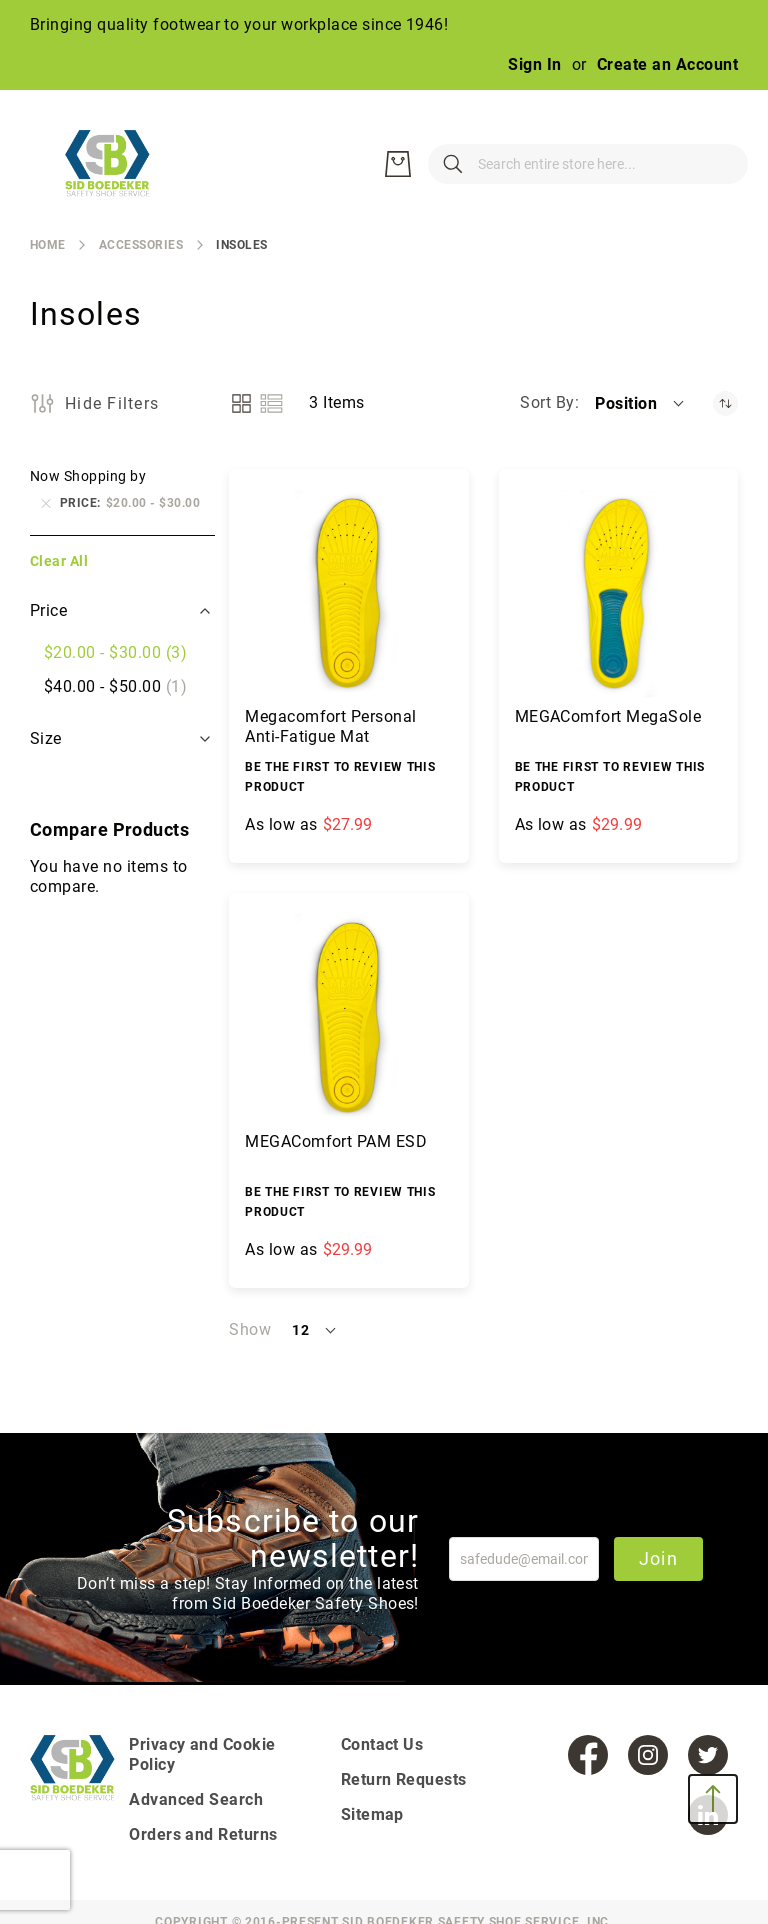 This screenshot has width=768, height=1924. I want to click on Sitemap, so click(372, 1814).